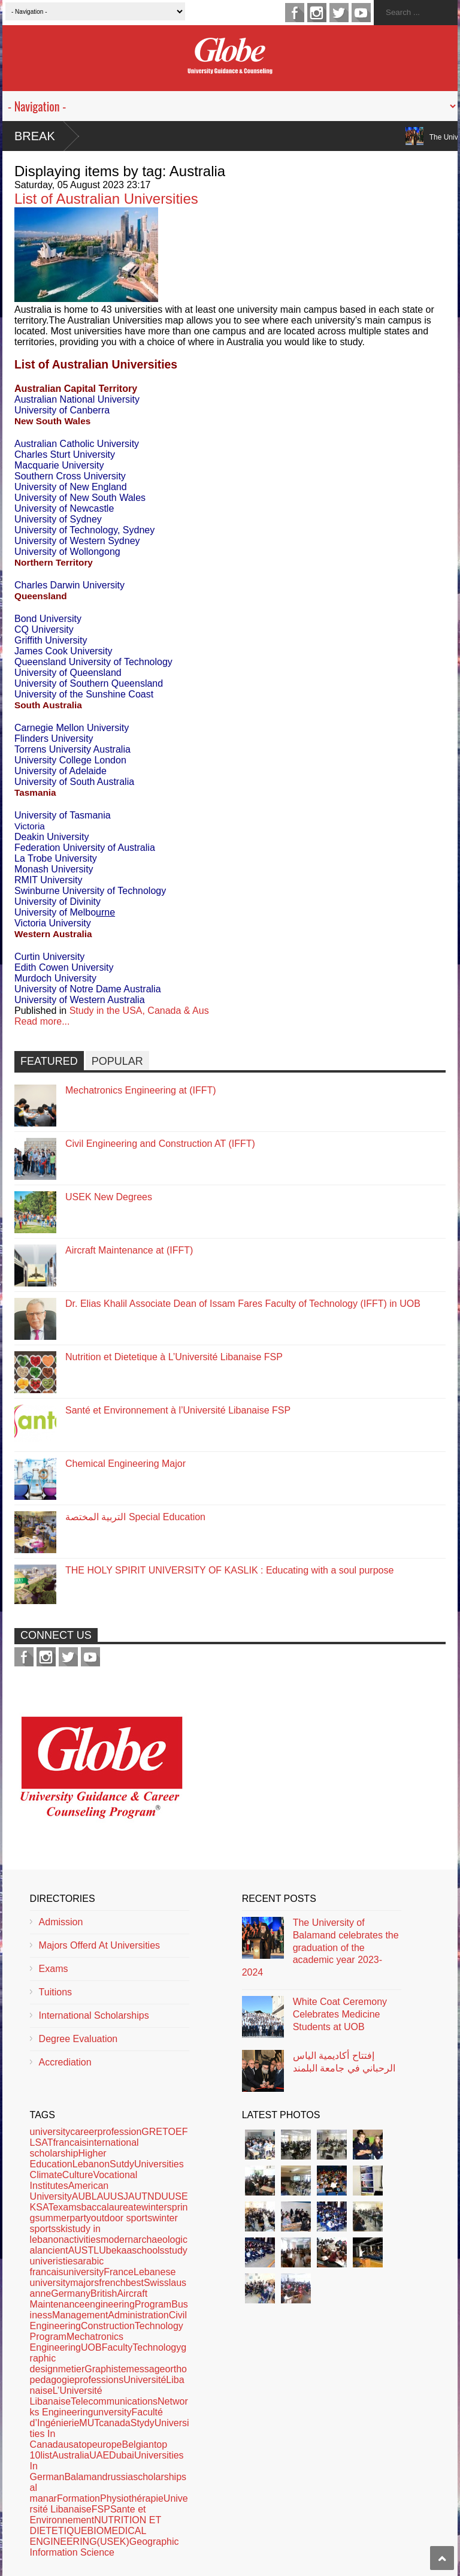  I want to click on Deakin University, so click(53, 837).